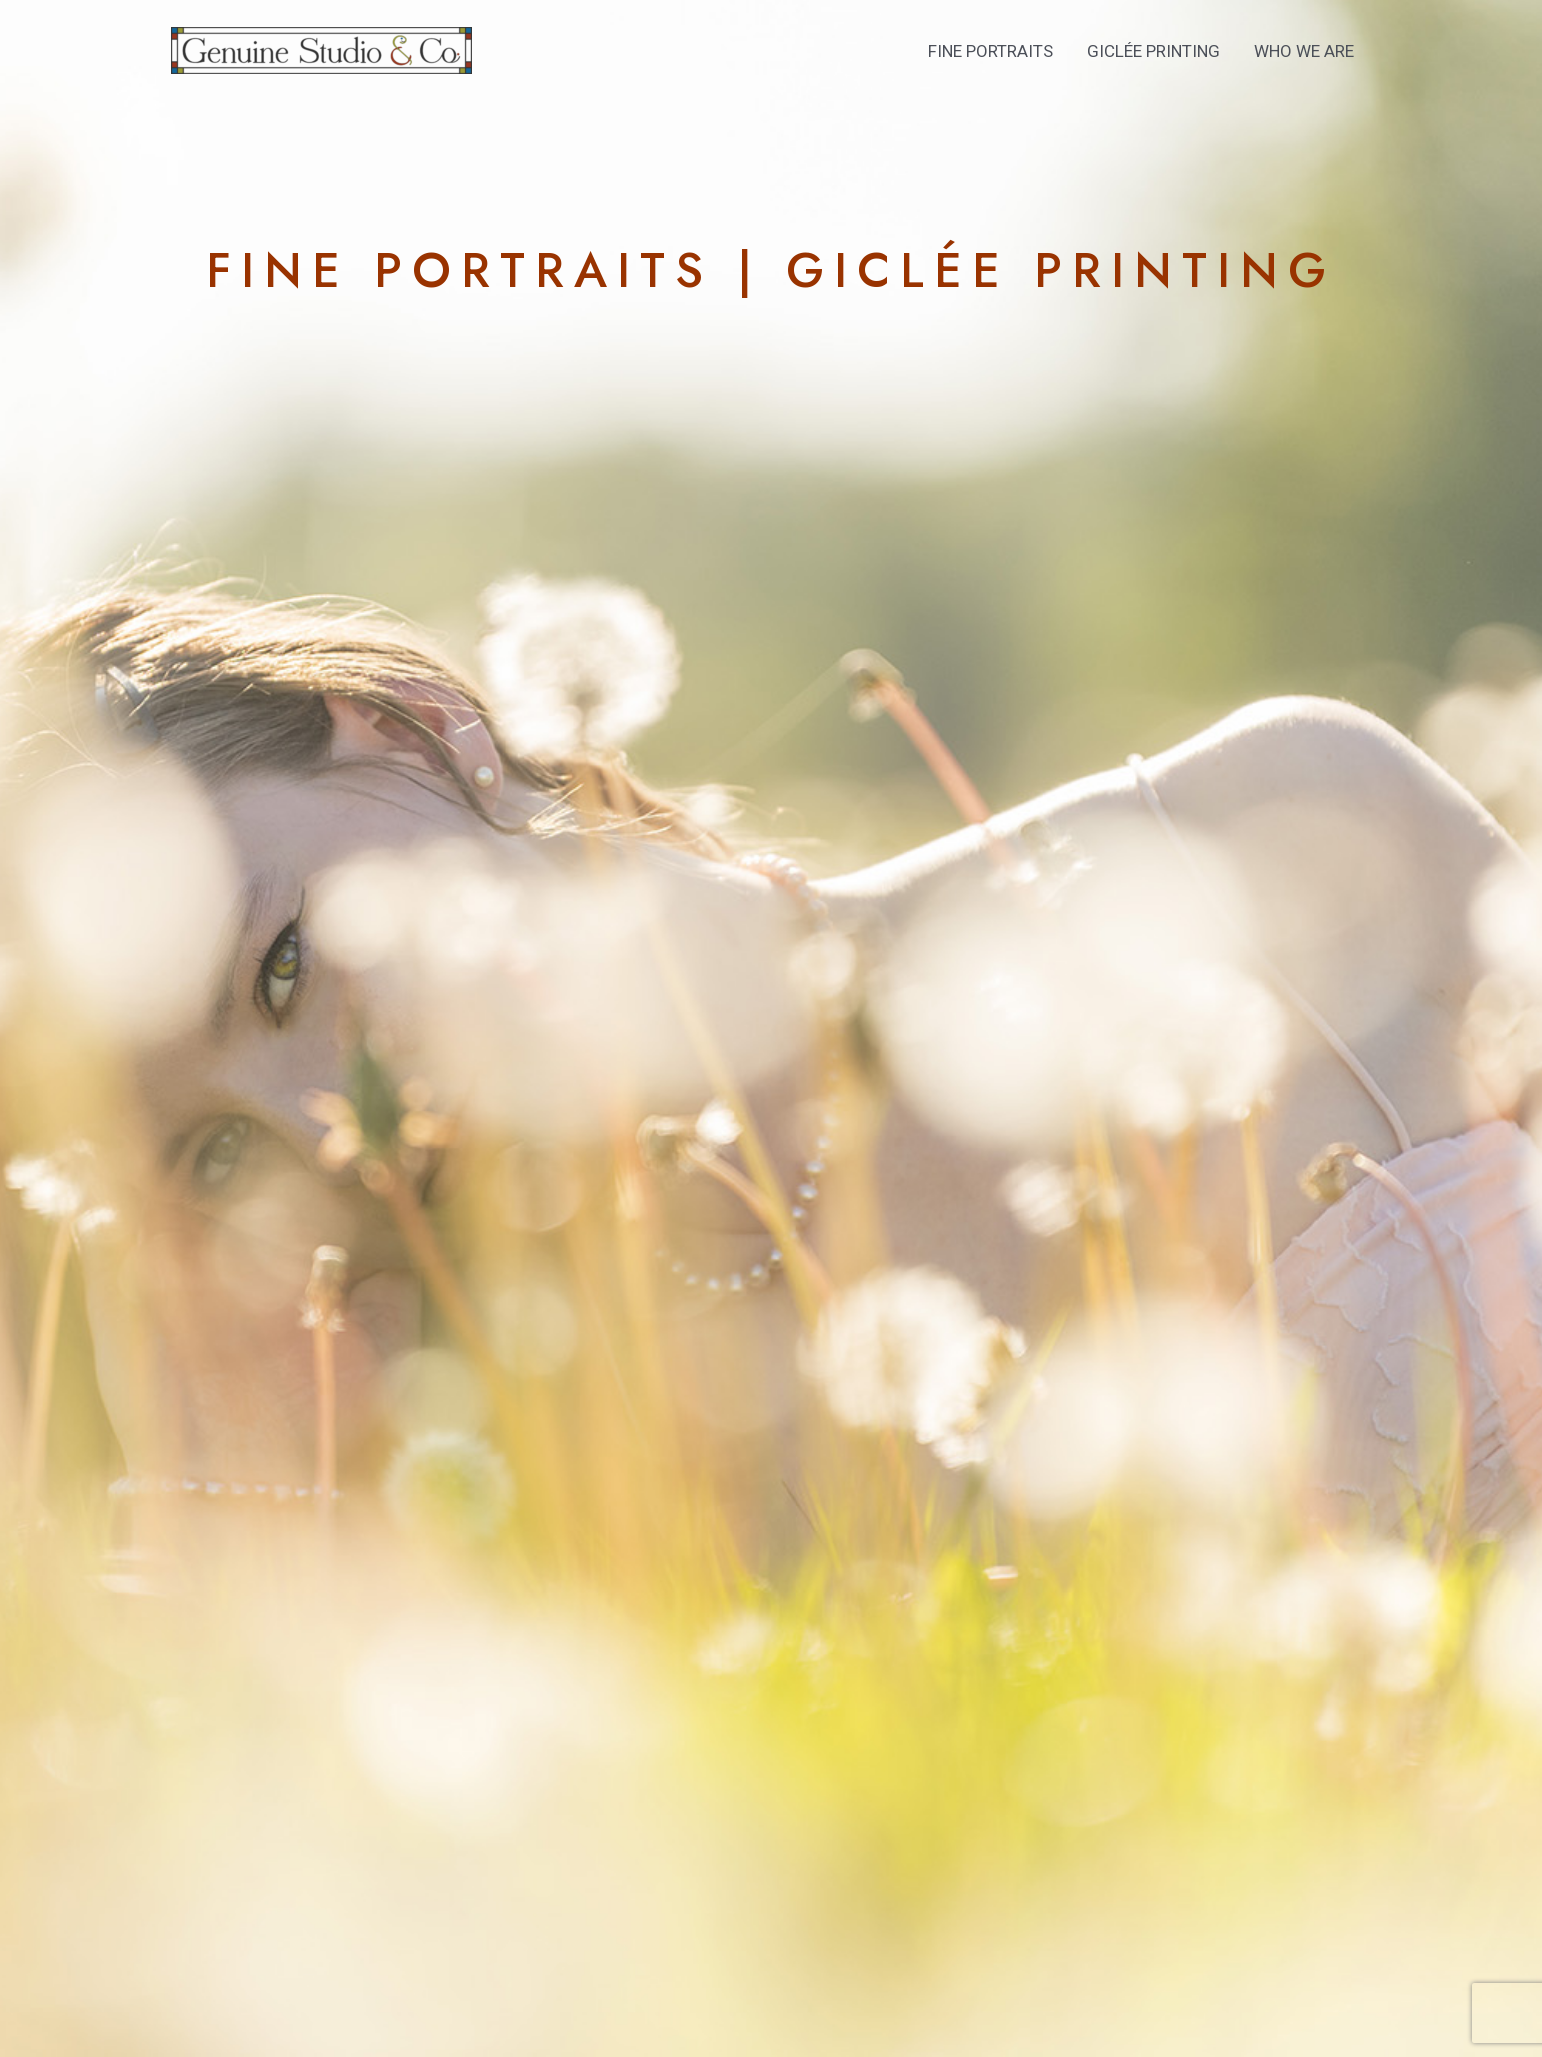 The height and width of the screenshot is (2057, 1542). I want to click on Who We Are, so click(1304, 51).